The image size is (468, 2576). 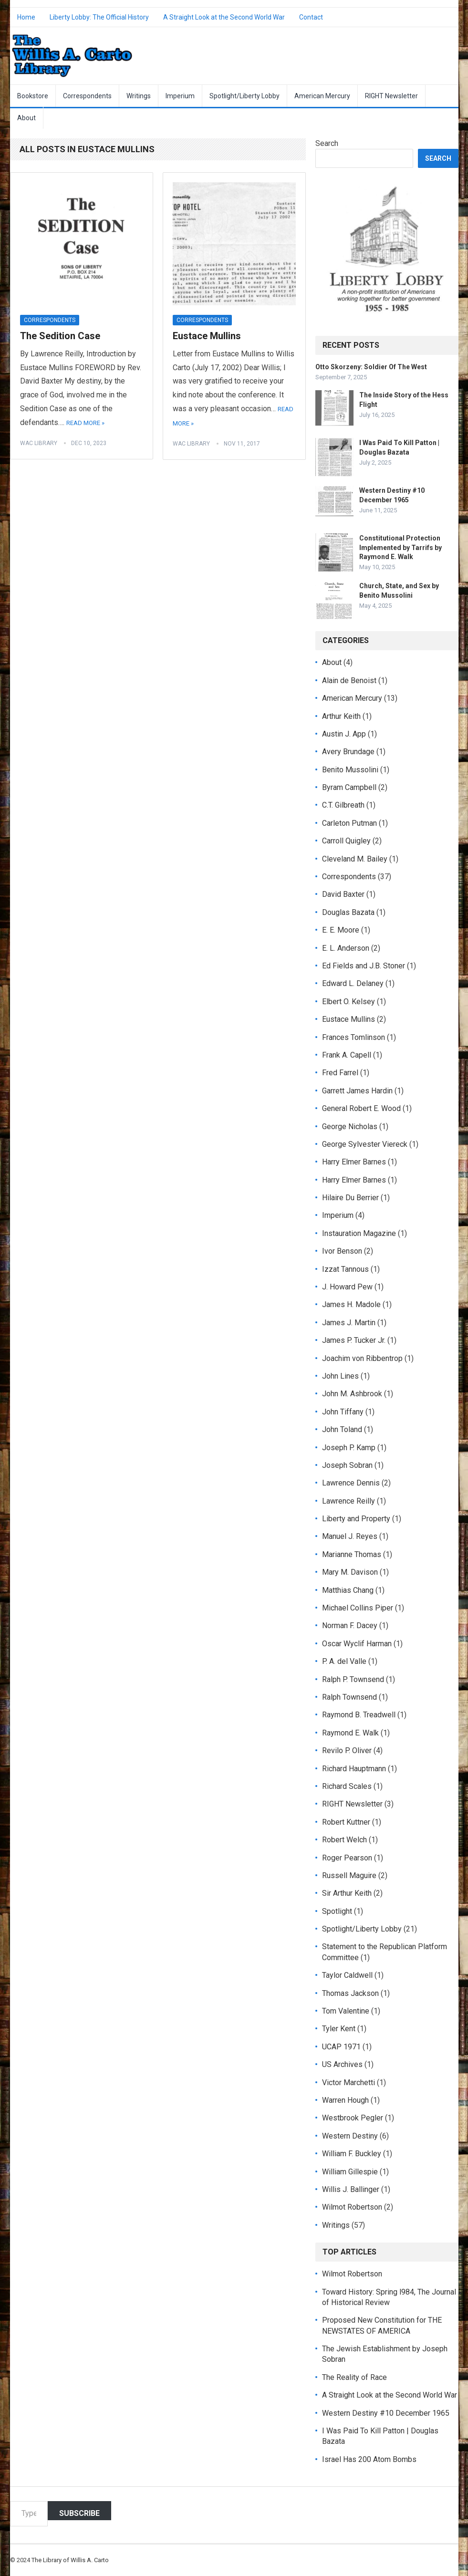 I want to click on RIGHT Newsletter, so click(x=391, y=96).